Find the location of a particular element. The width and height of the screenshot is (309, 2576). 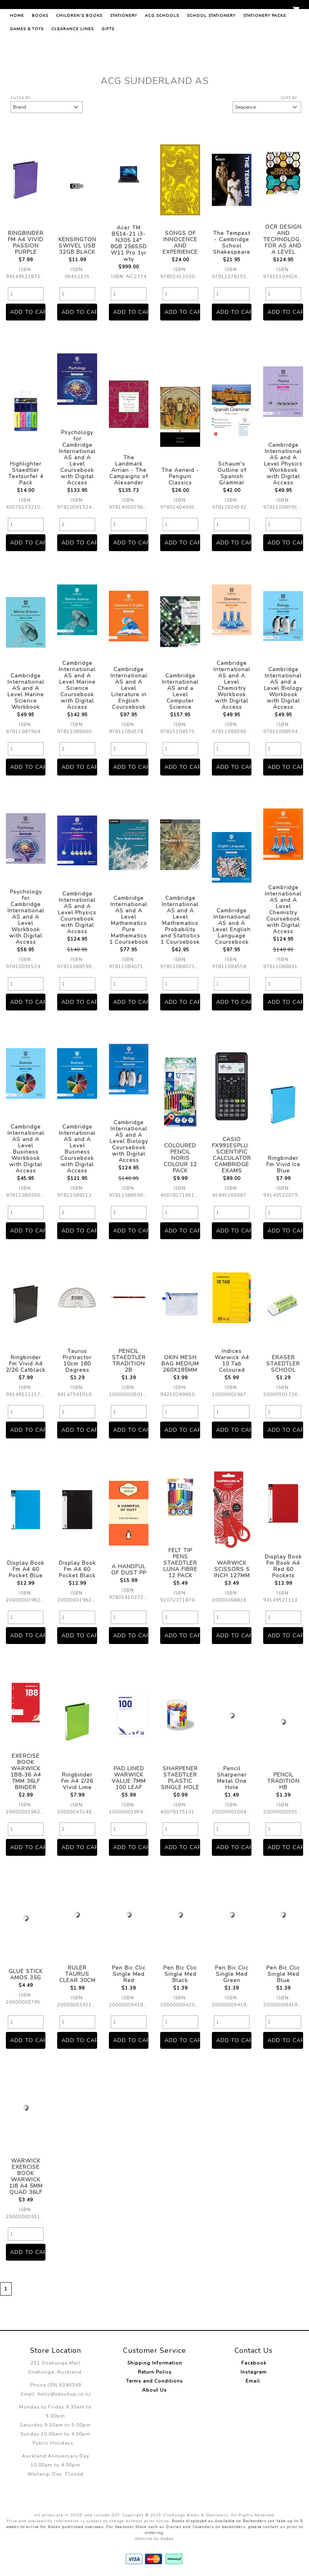

Pen Bic Clic Single Med Green is located at coordinates (232, 1974).